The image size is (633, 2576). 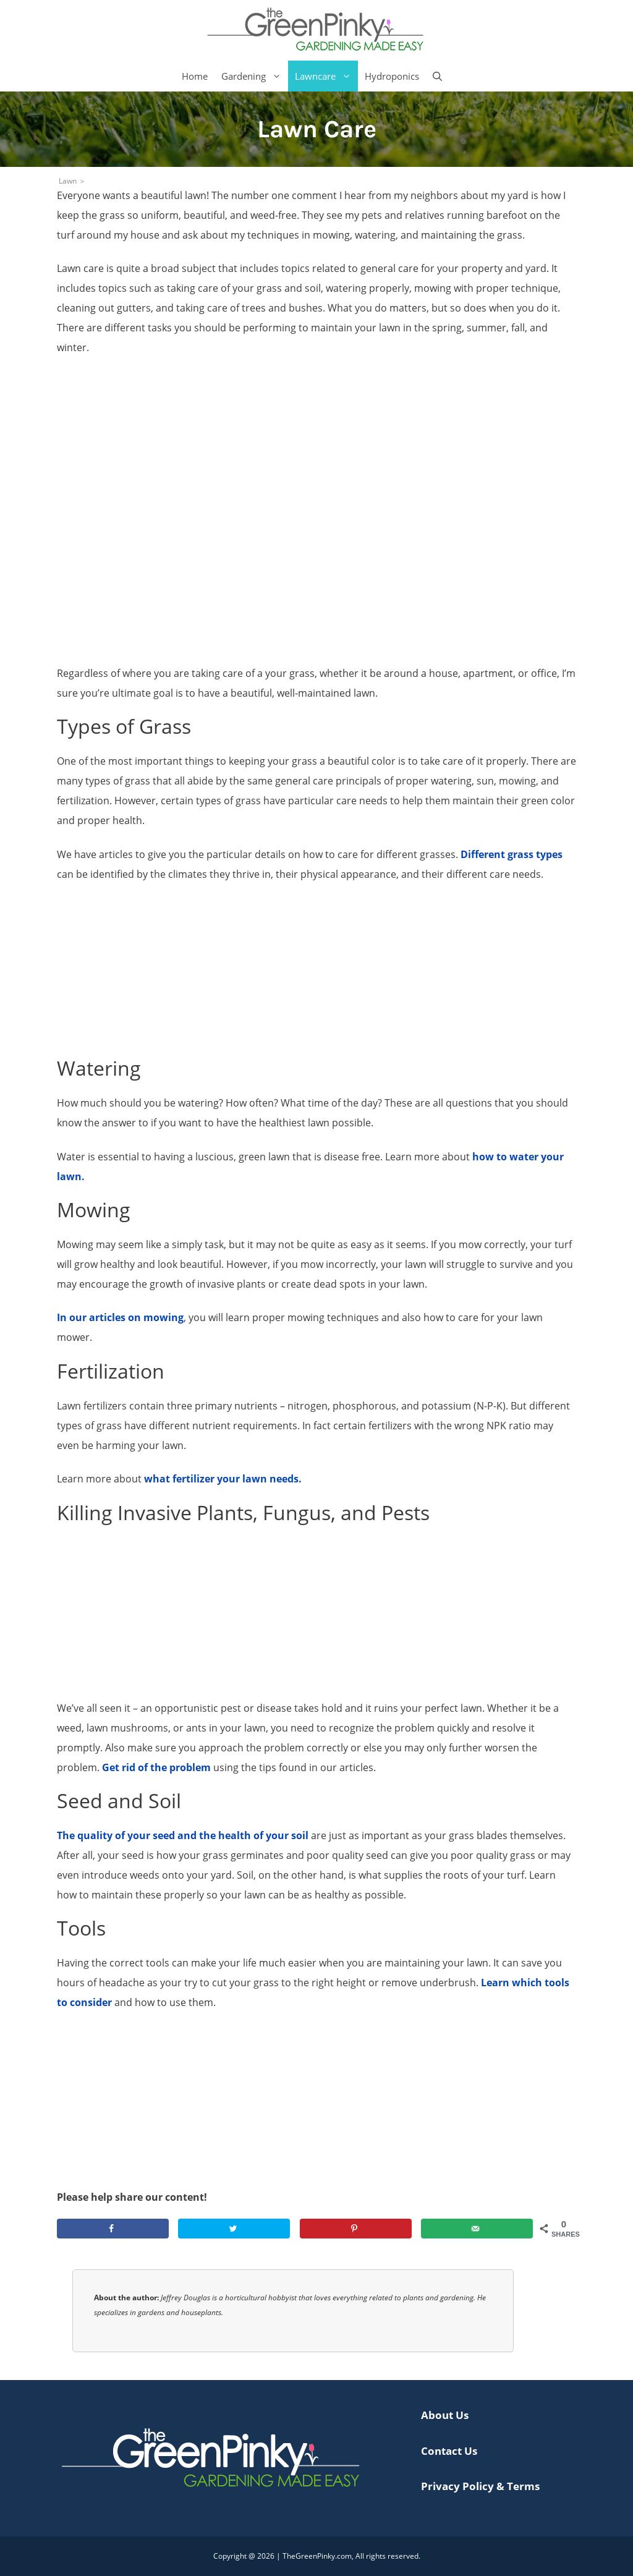 I want to click on In our articles on mowing, so click(x=120, y=1317).